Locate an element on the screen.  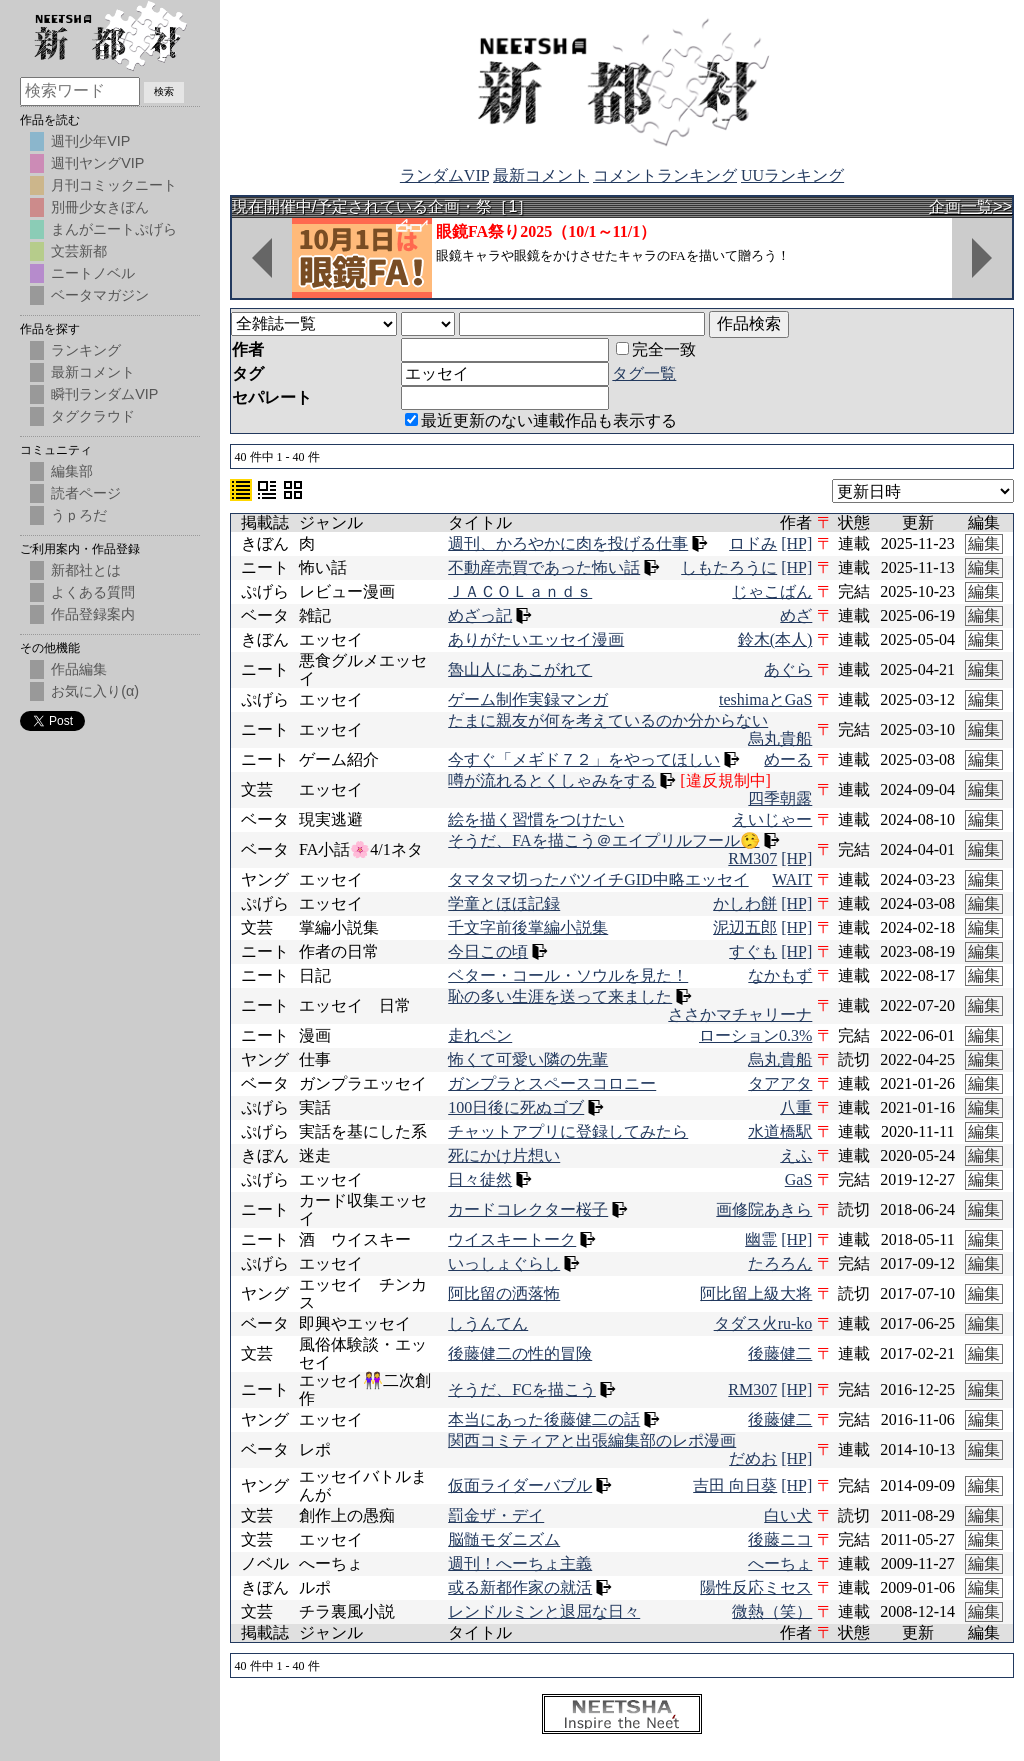
タアアタ is located at coordinates (780, 1083).